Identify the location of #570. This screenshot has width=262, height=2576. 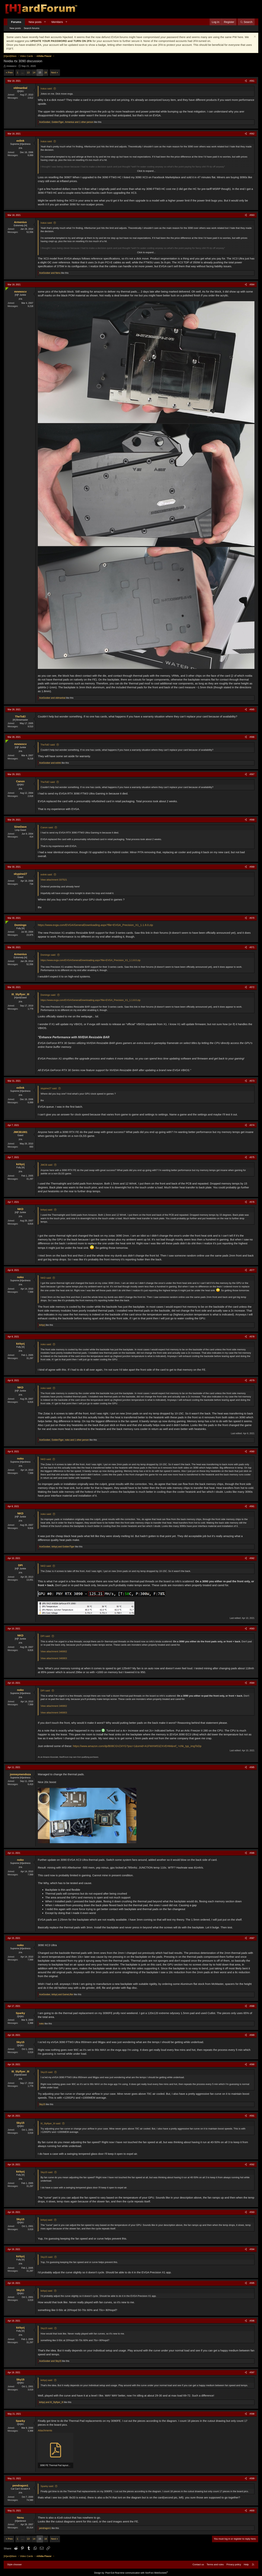
(251, 918).